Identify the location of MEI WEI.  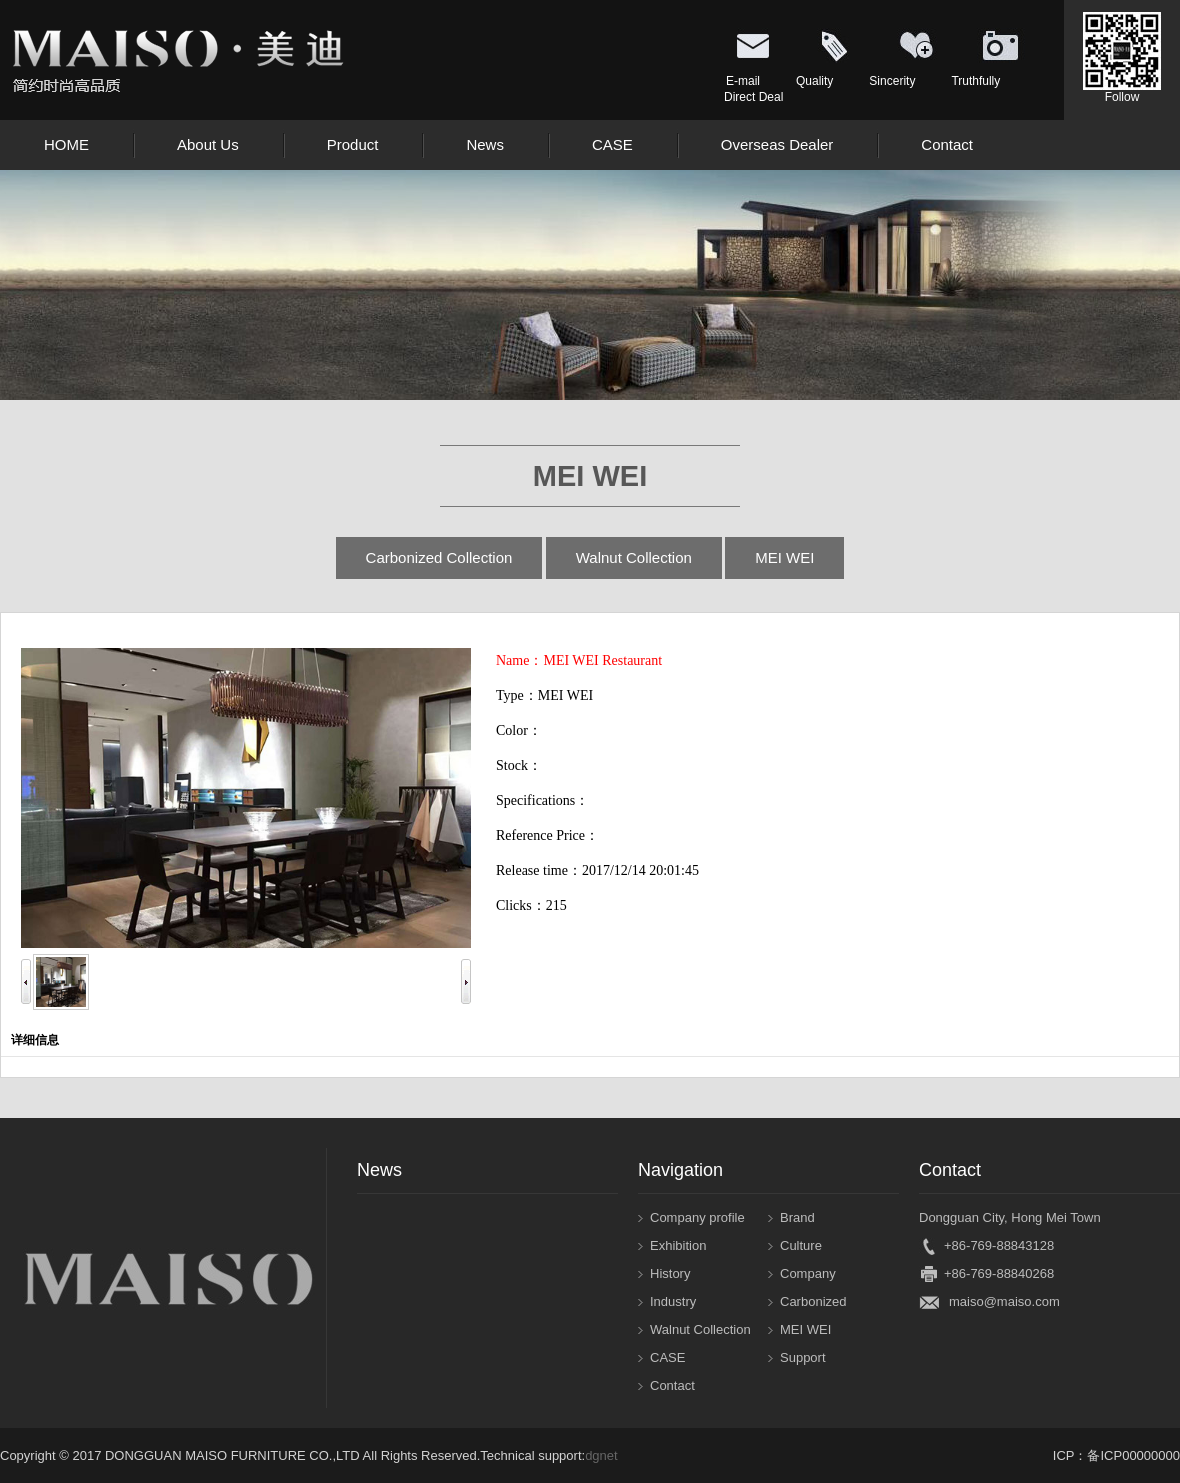
(784, 557).